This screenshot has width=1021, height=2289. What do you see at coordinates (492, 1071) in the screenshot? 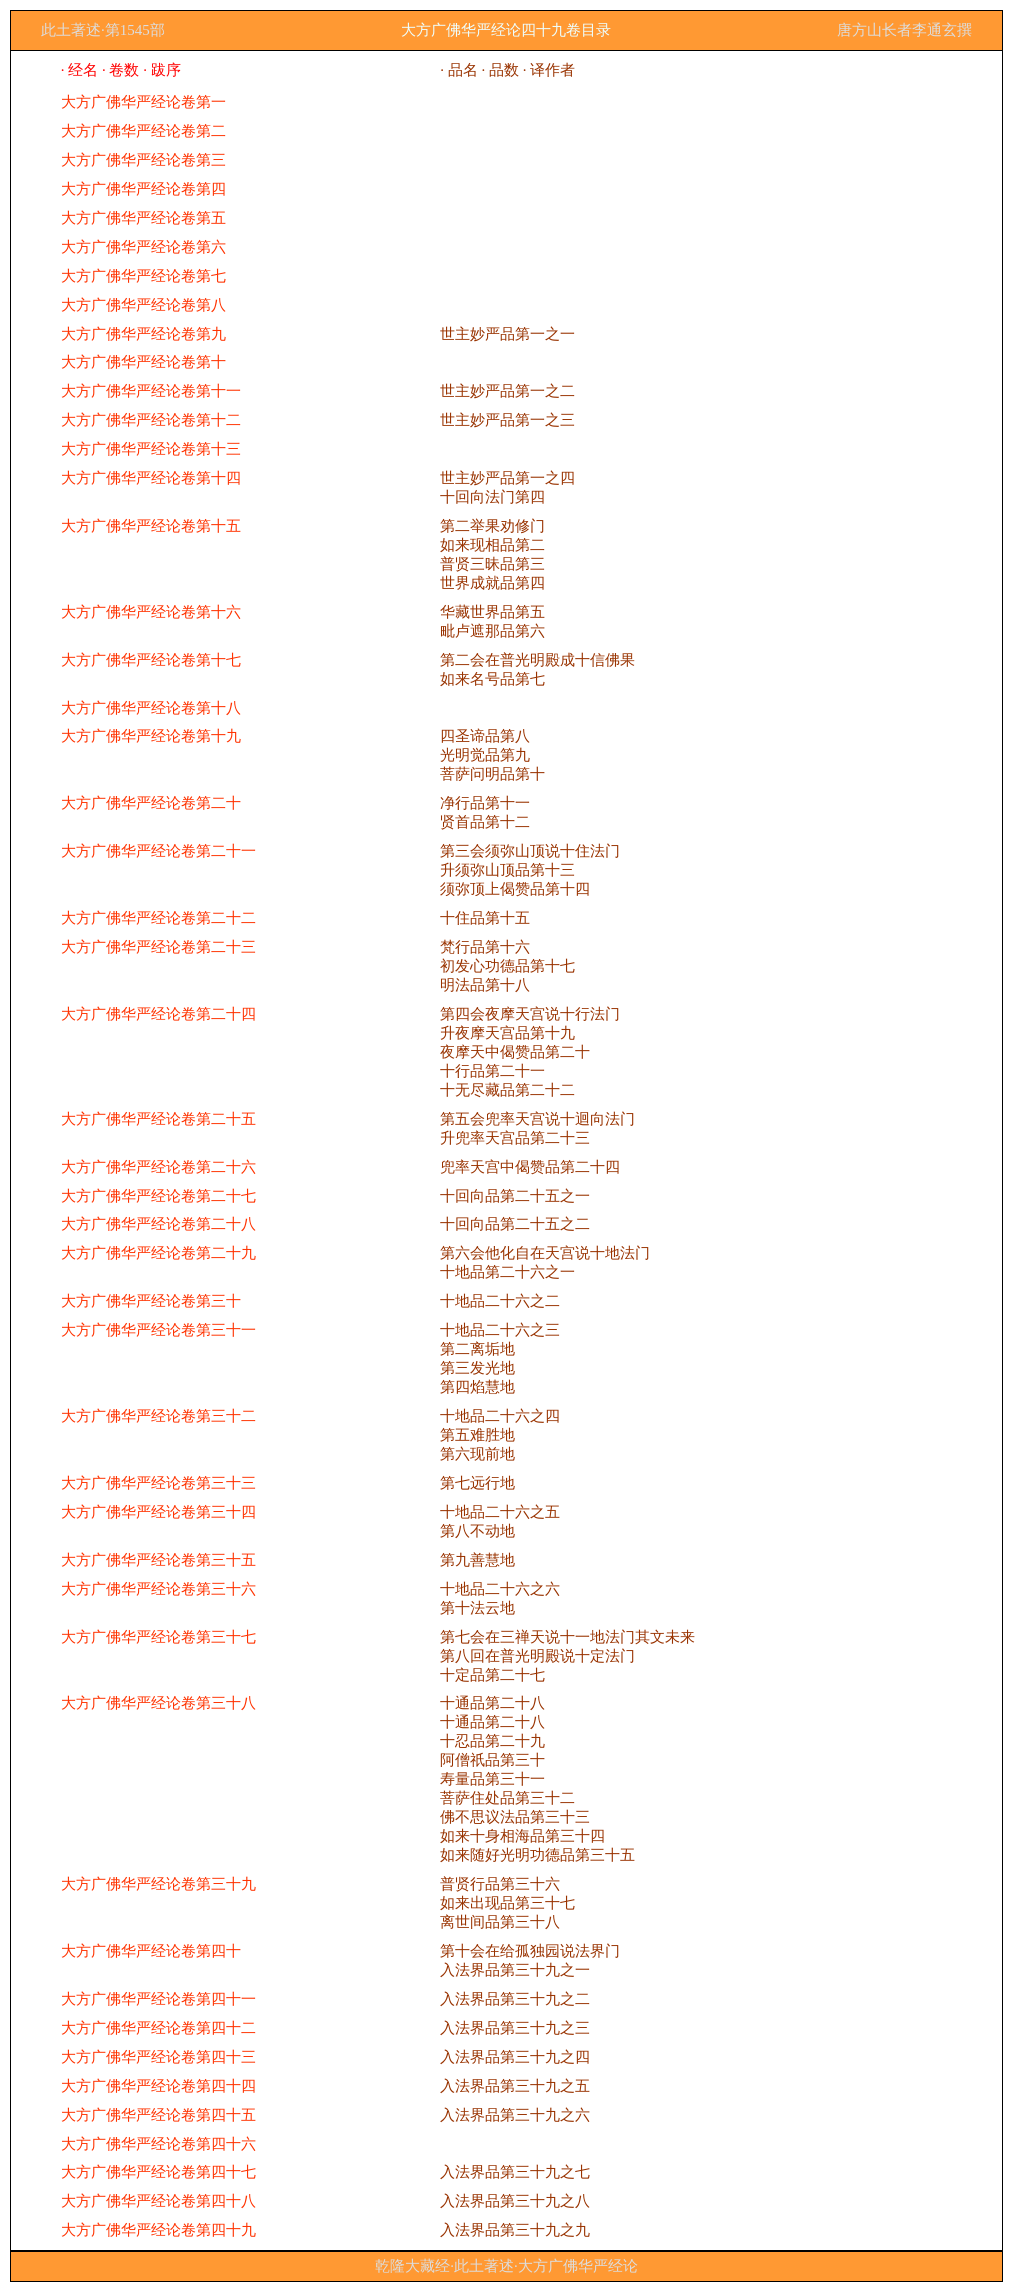
I see `十行品第二十一` at bounding box center [492, 1071].